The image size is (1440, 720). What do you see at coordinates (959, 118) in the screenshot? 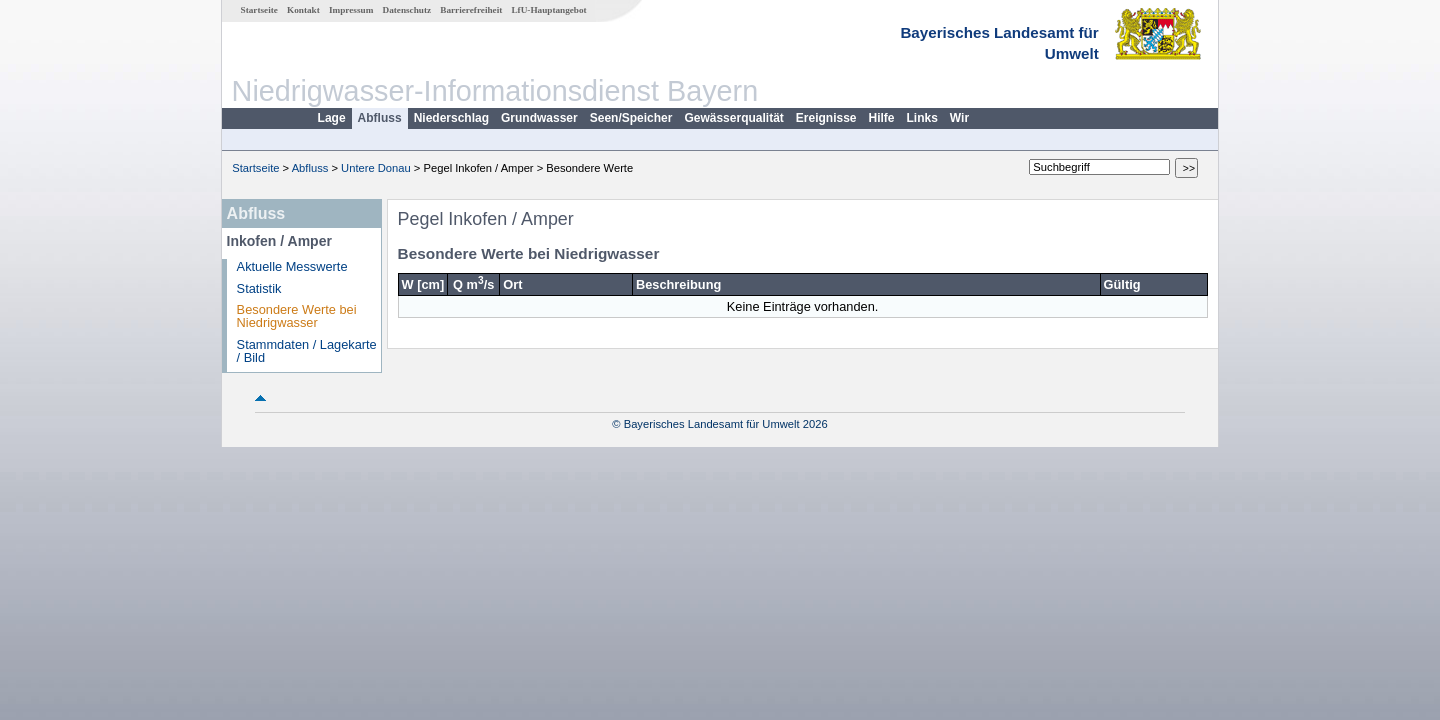
I see `Wir` at bounding box center [959, 118].